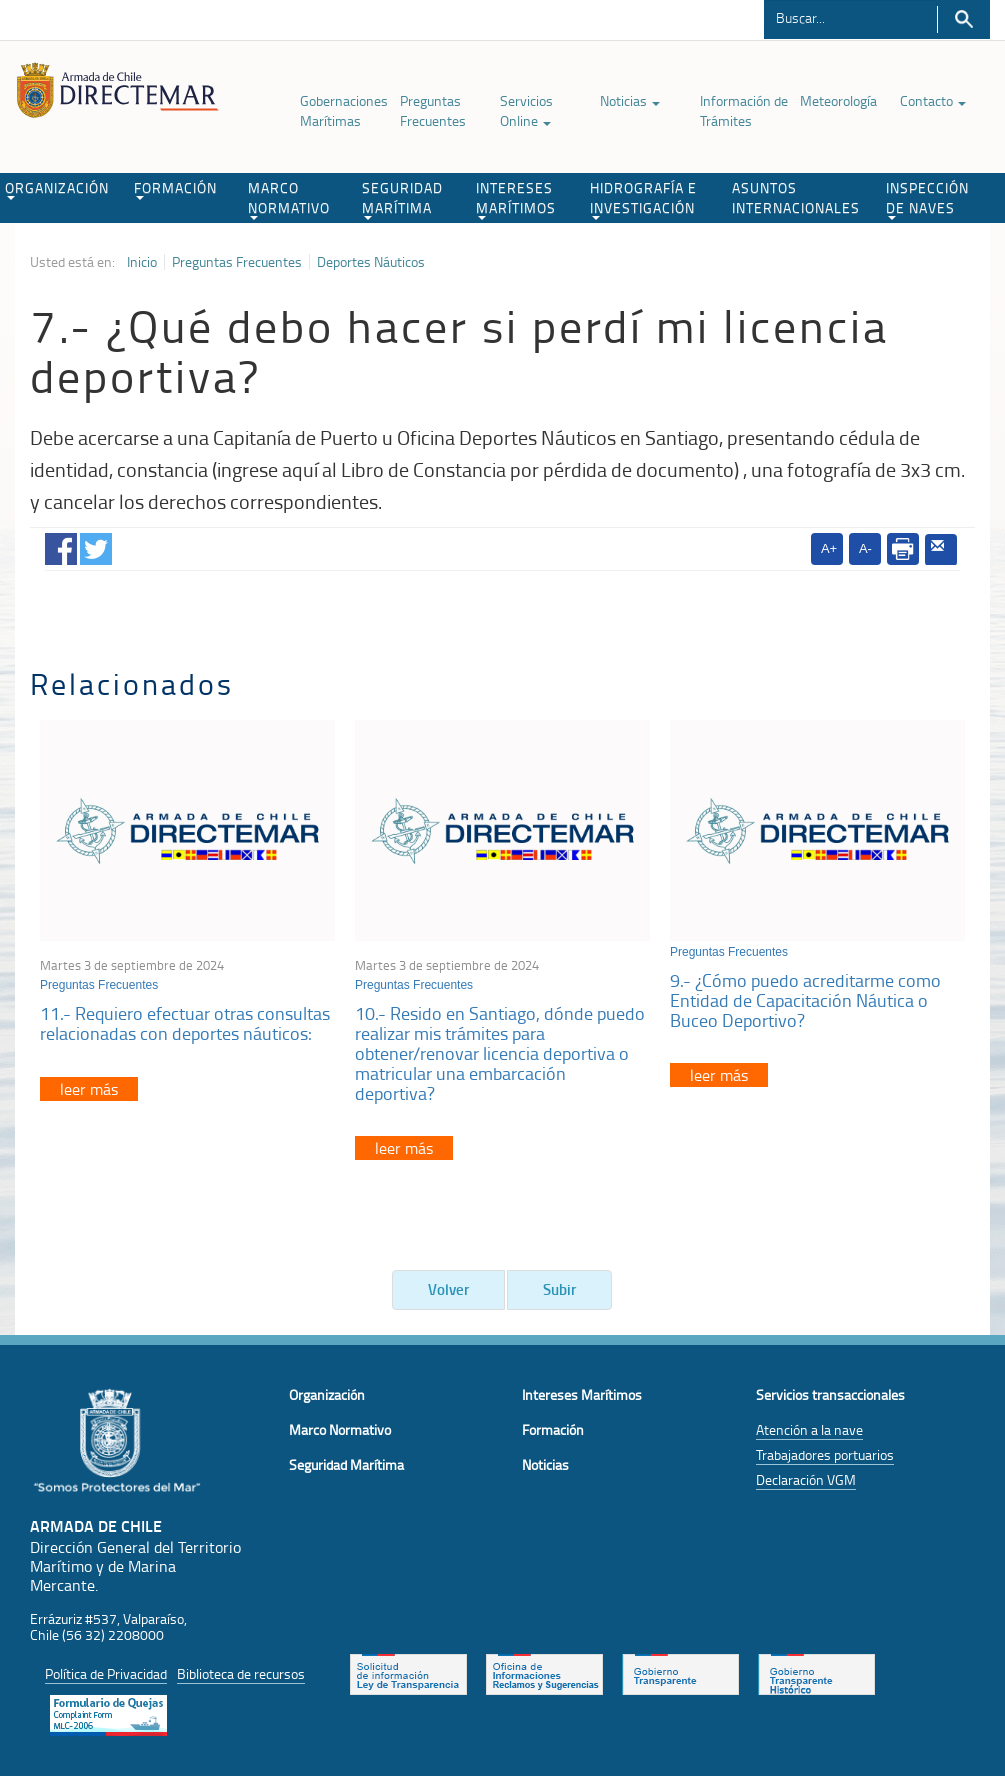 This screenshot has height=1776, width=1005. What do you see at coordinates (805, 1000) in the screenshot?
I see `9.- ¿Cómo puedo acreditarme como Entidad de Capacitación Náutica o Buceo Deportivo?` at bounding box center [805, 1000].